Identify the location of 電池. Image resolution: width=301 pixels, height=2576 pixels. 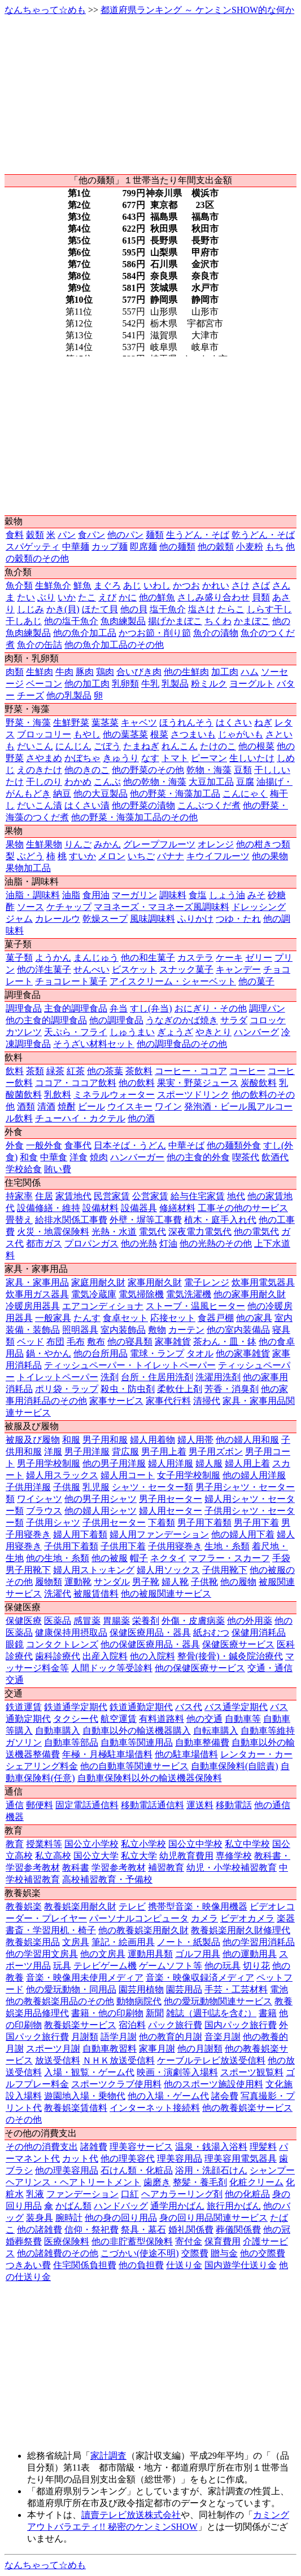
(279, 1989).